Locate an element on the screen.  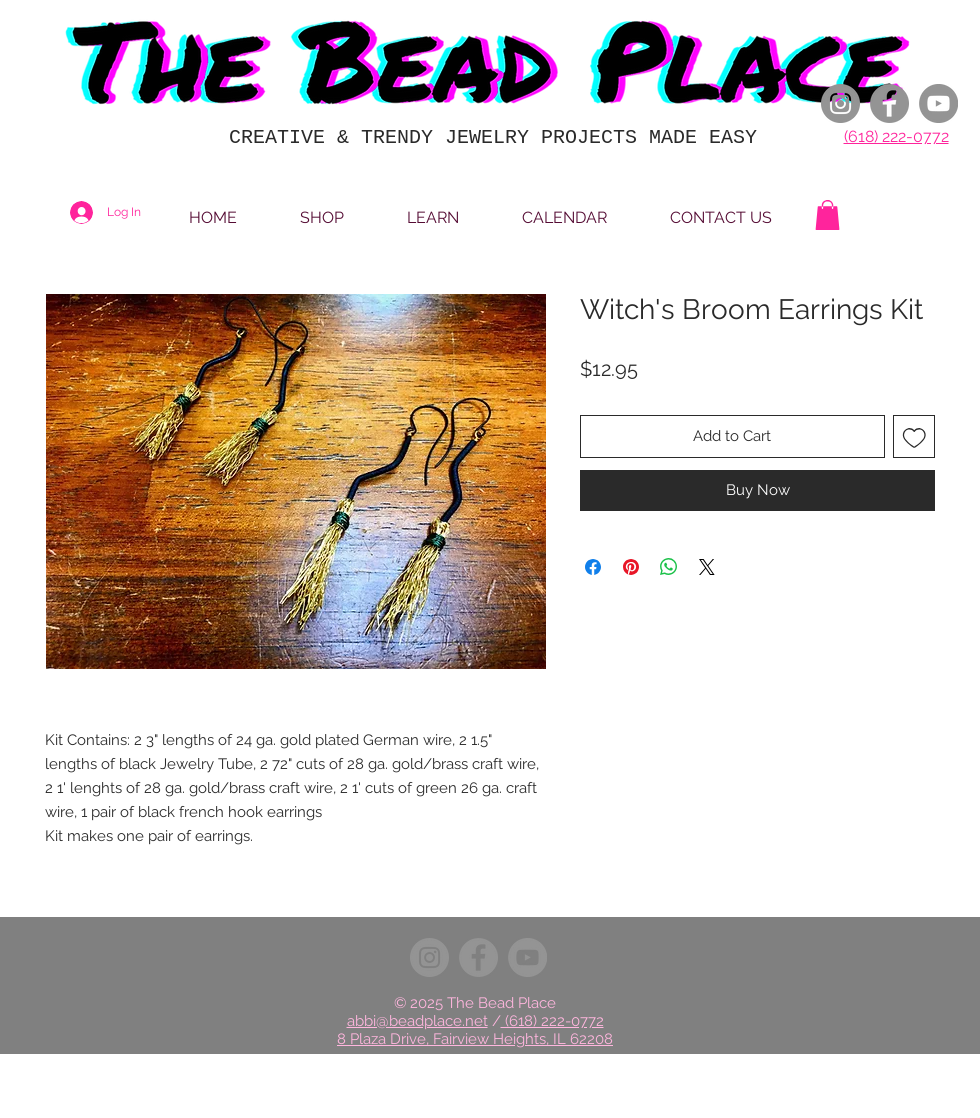
[Facebook] is located at coordinates (889, 103).